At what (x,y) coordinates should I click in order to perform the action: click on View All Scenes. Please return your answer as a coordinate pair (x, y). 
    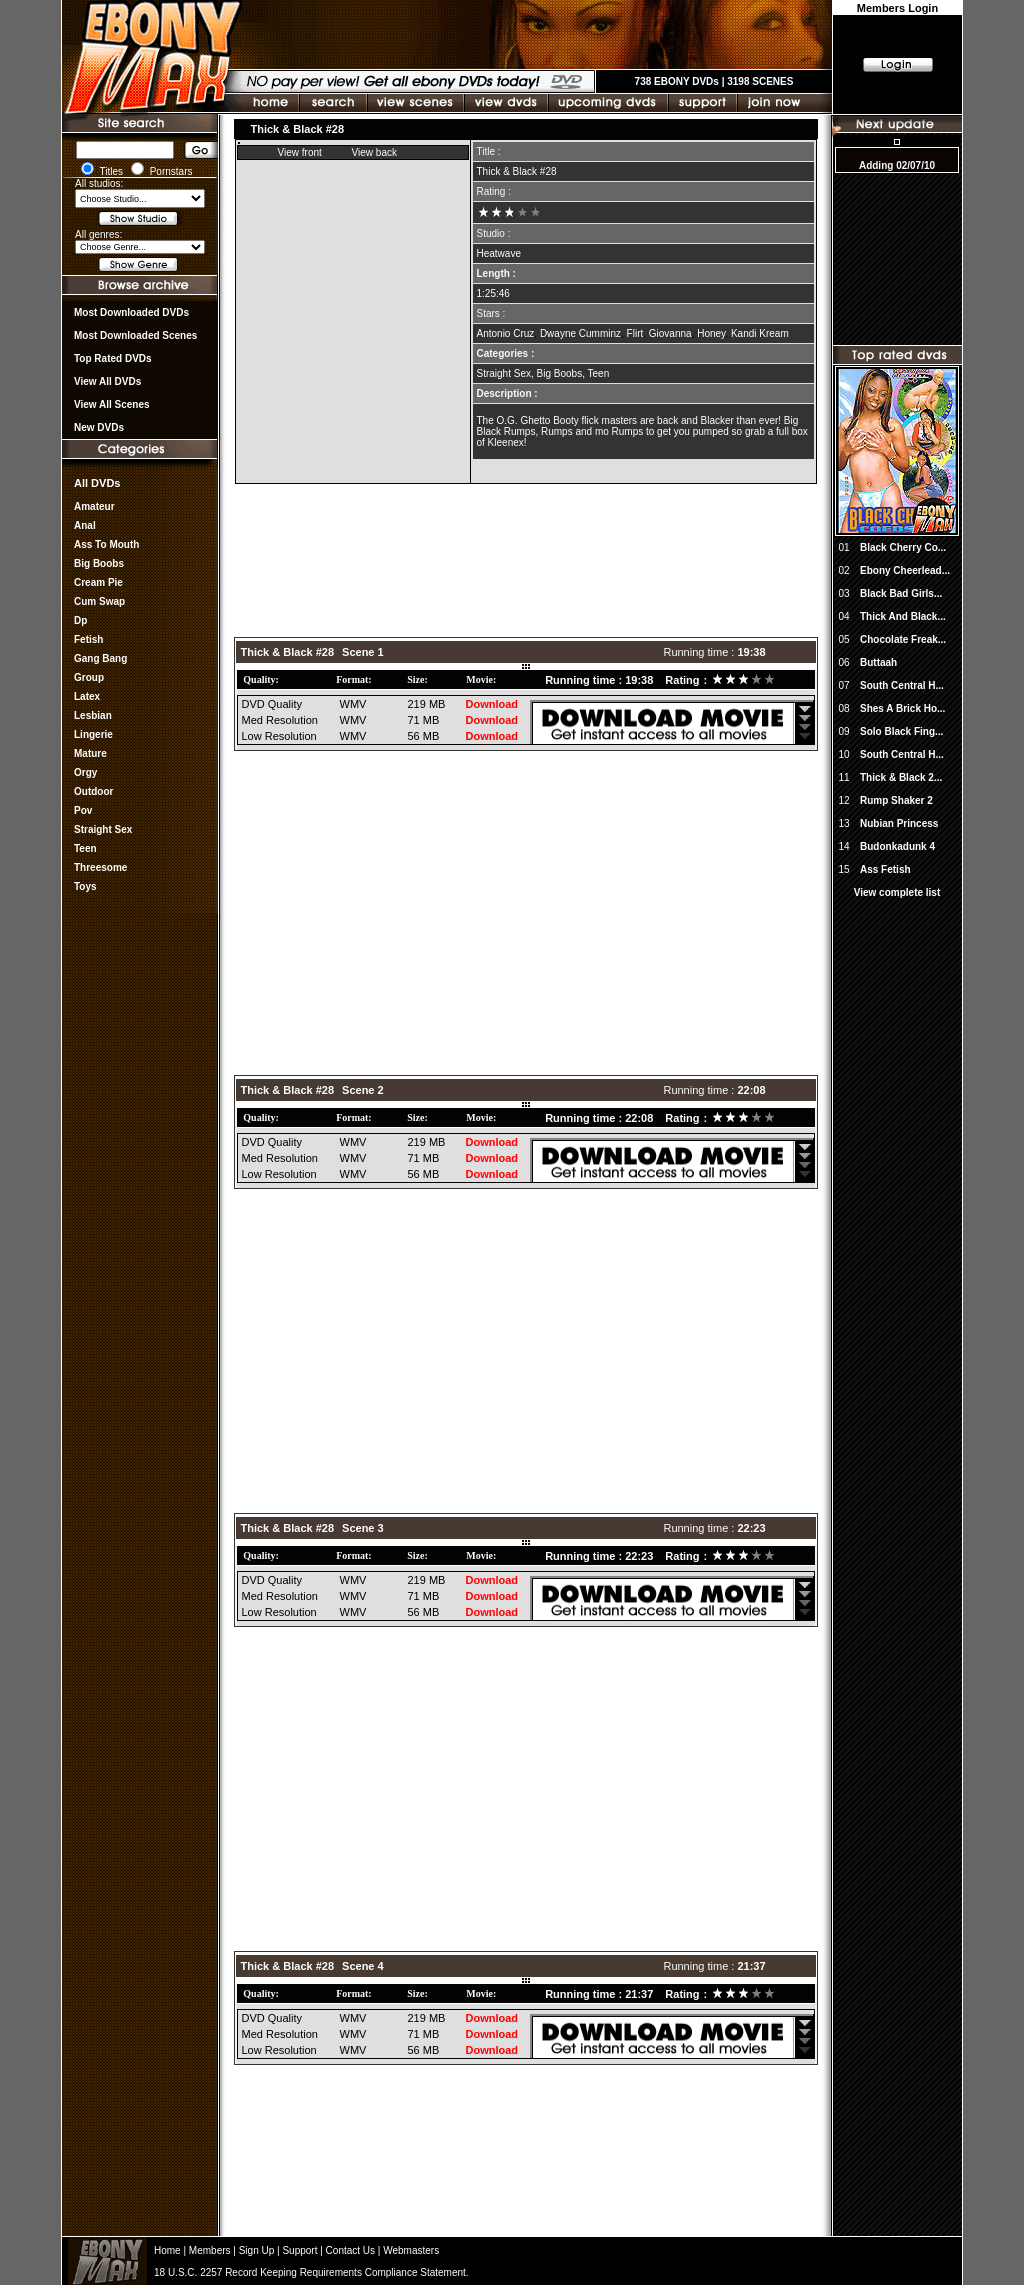
    Looking at the image, I should click on (112, 404).